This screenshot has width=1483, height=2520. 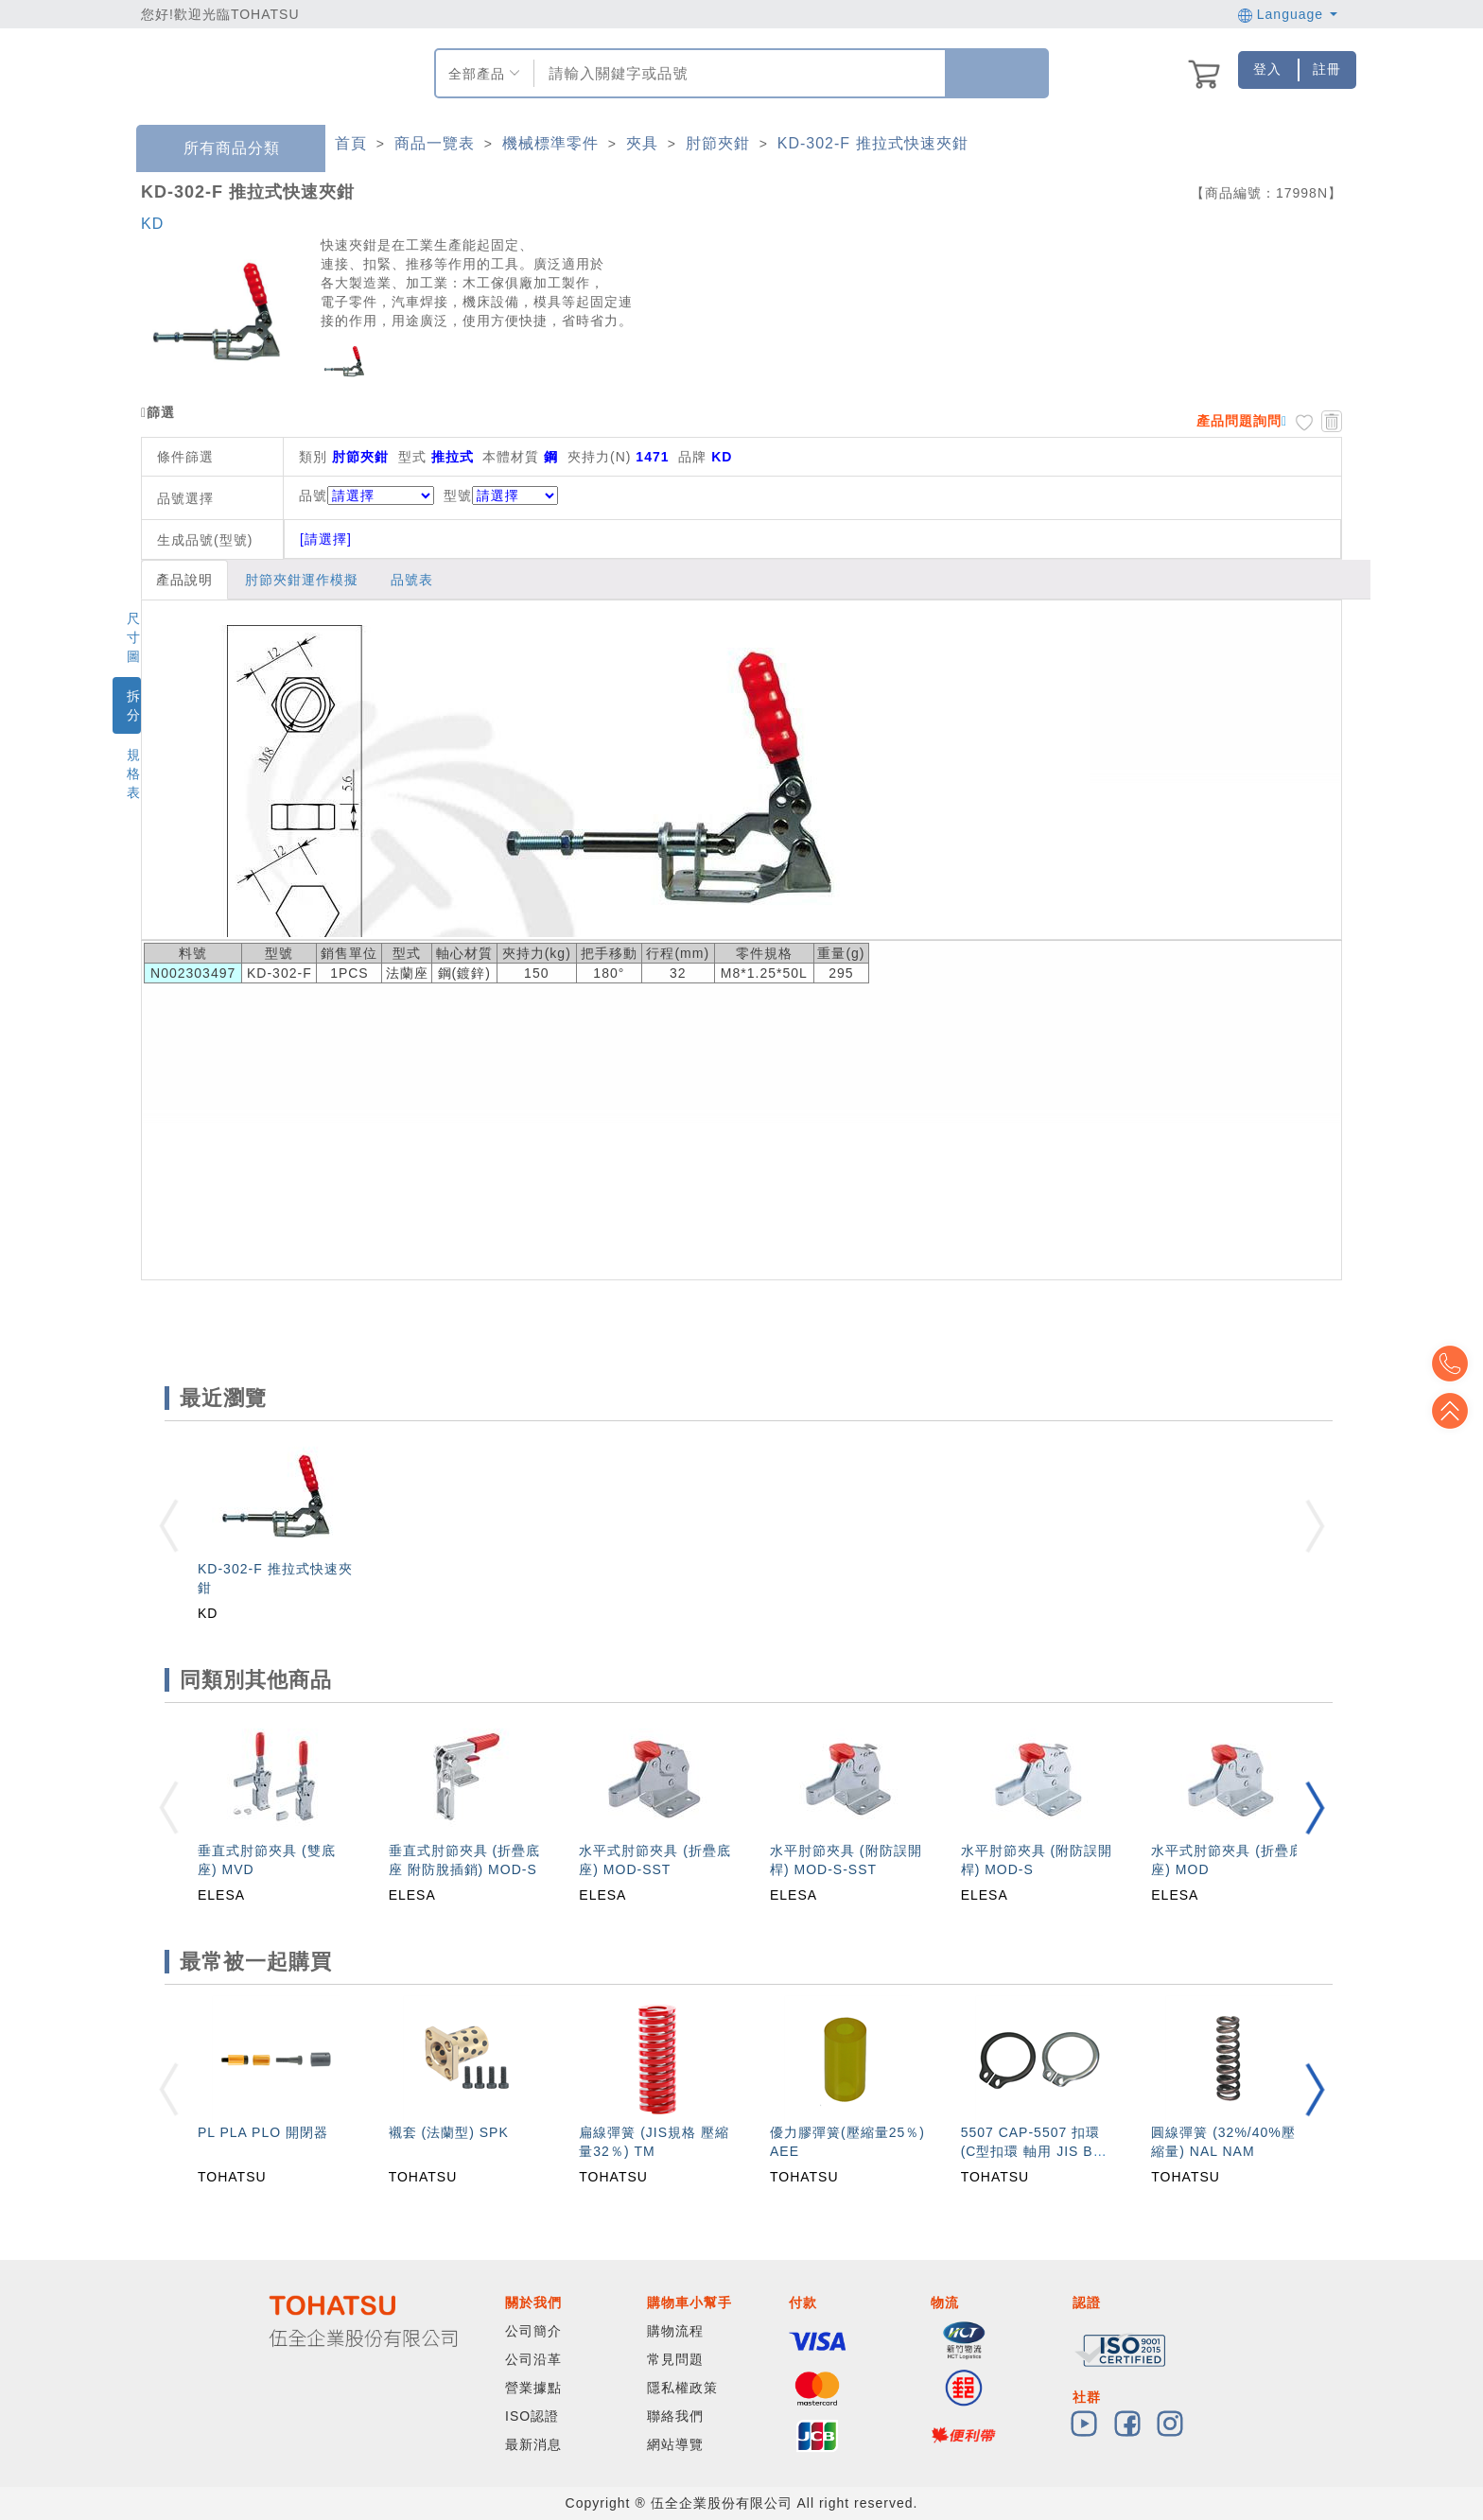 I want to click on 登入, so click(x=1267, y=69).